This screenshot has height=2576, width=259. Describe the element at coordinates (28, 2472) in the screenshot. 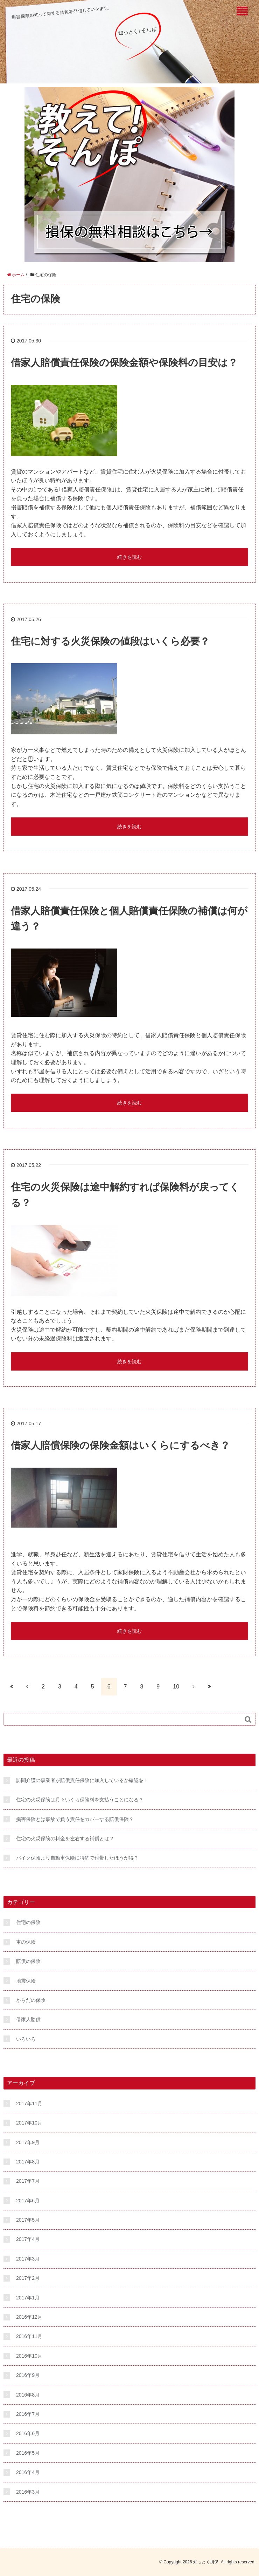

I see `2016年4月` at that location.